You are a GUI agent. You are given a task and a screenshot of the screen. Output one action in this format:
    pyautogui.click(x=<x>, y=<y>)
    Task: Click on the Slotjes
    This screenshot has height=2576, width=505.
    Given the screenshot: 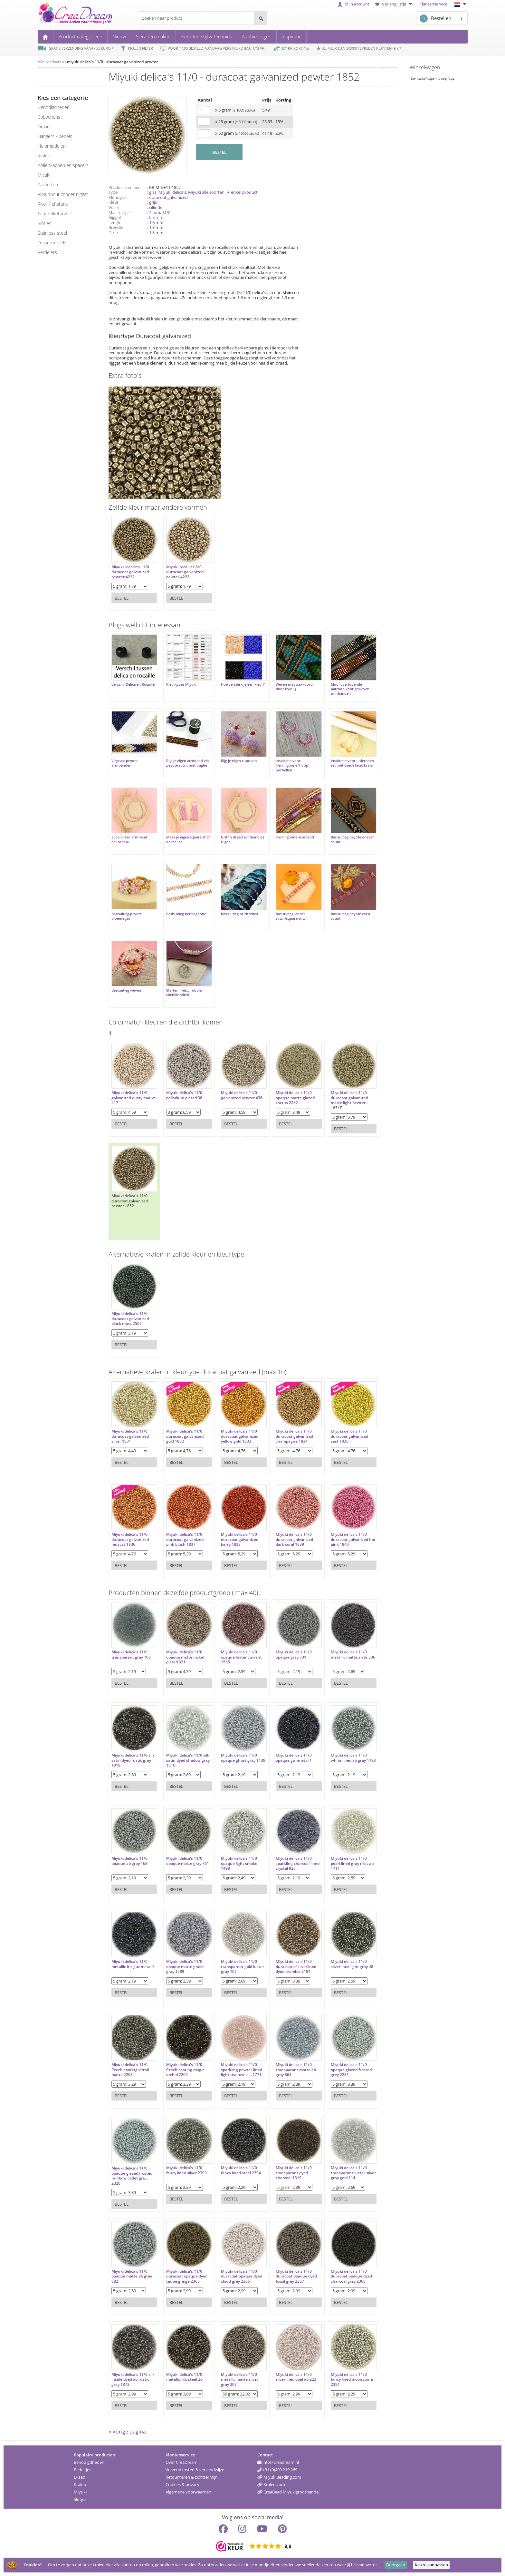 What is the action you would take?
    pyautogui.click(x=80, y=2499)
    